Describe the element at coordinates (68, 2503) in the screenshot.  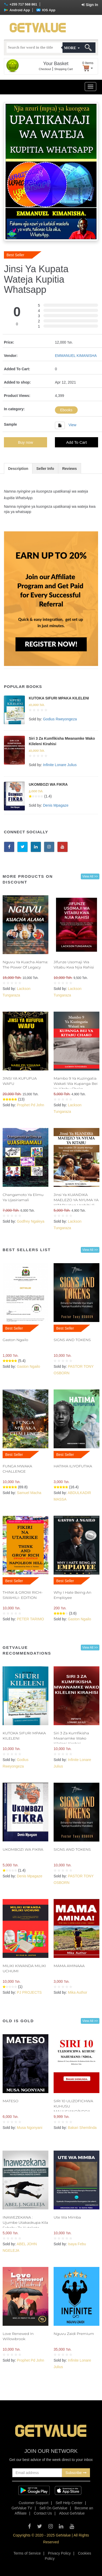
I see `Self Help Center` at that location.